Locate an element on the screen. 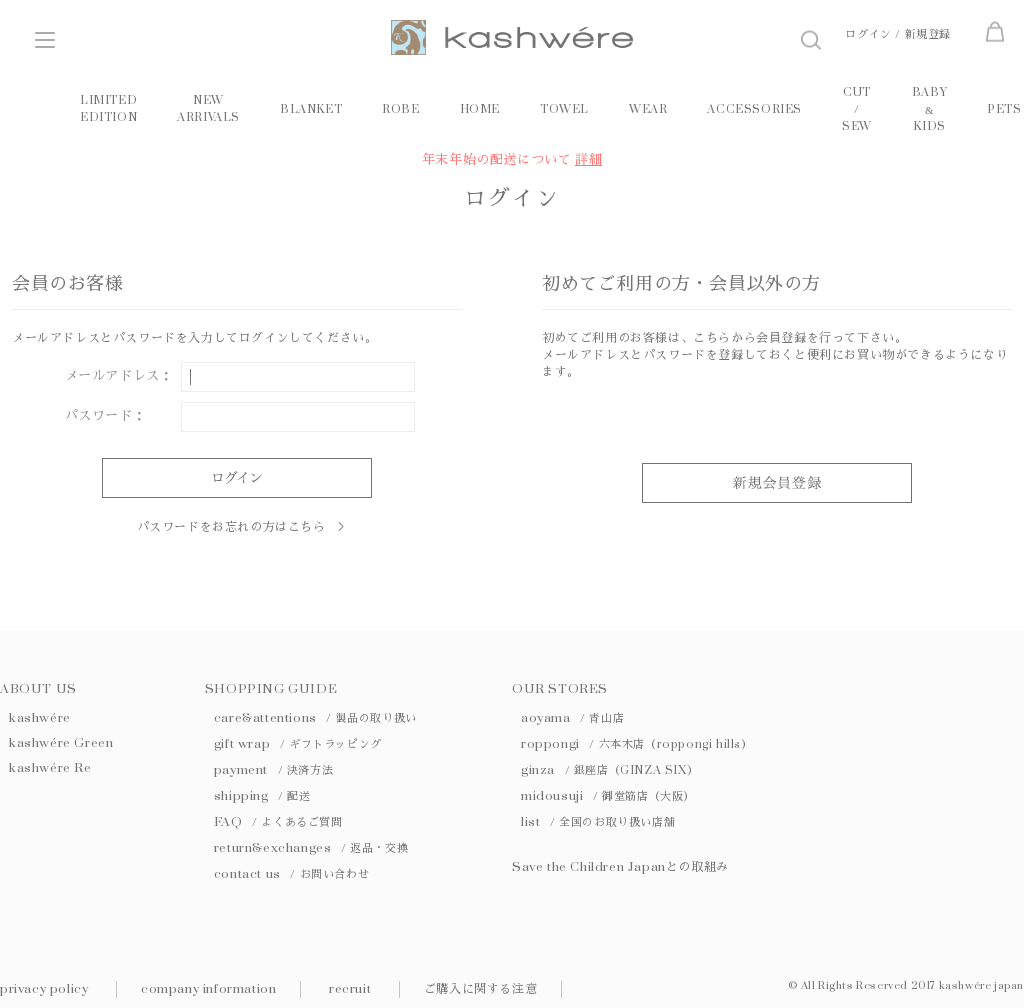 The image size is (1024, 1008). company information is located at coordinates (208, 989).